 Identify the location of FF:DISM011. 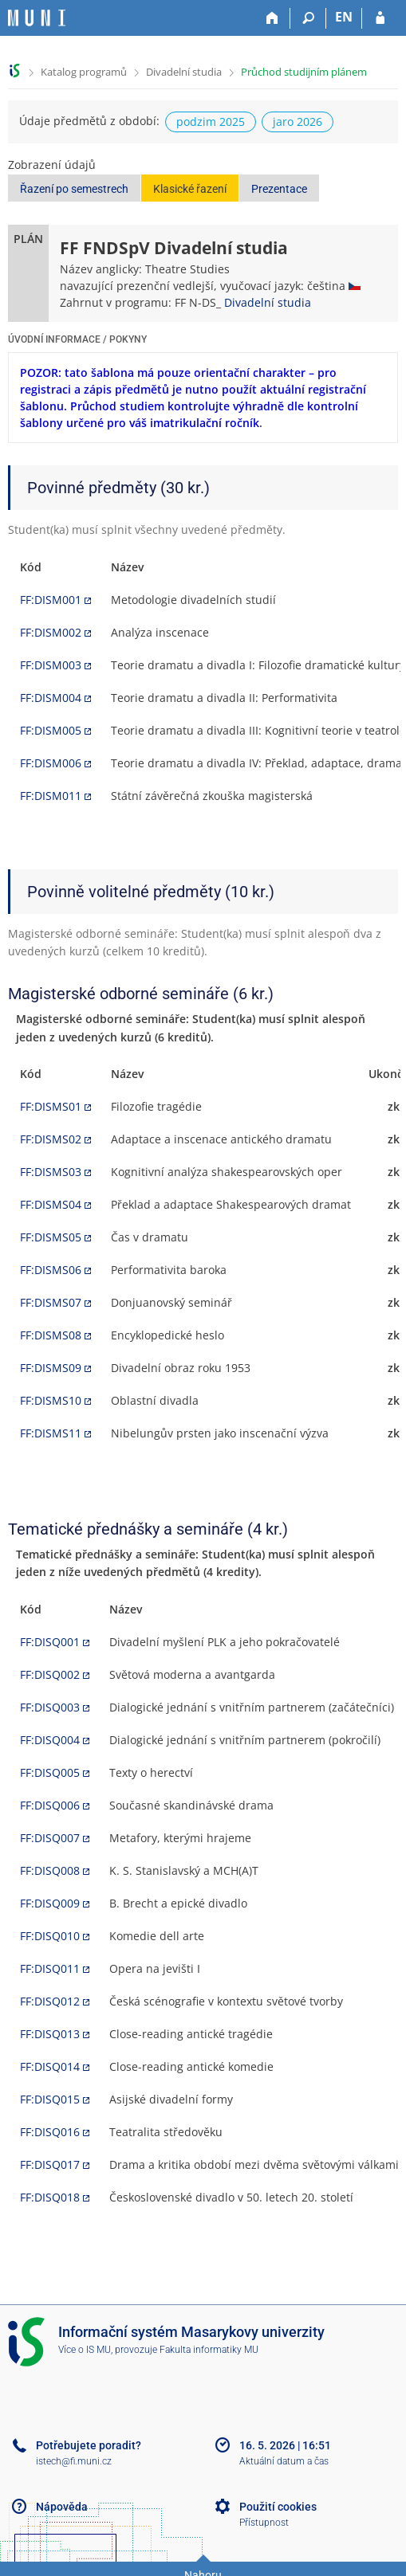
(50, 795).